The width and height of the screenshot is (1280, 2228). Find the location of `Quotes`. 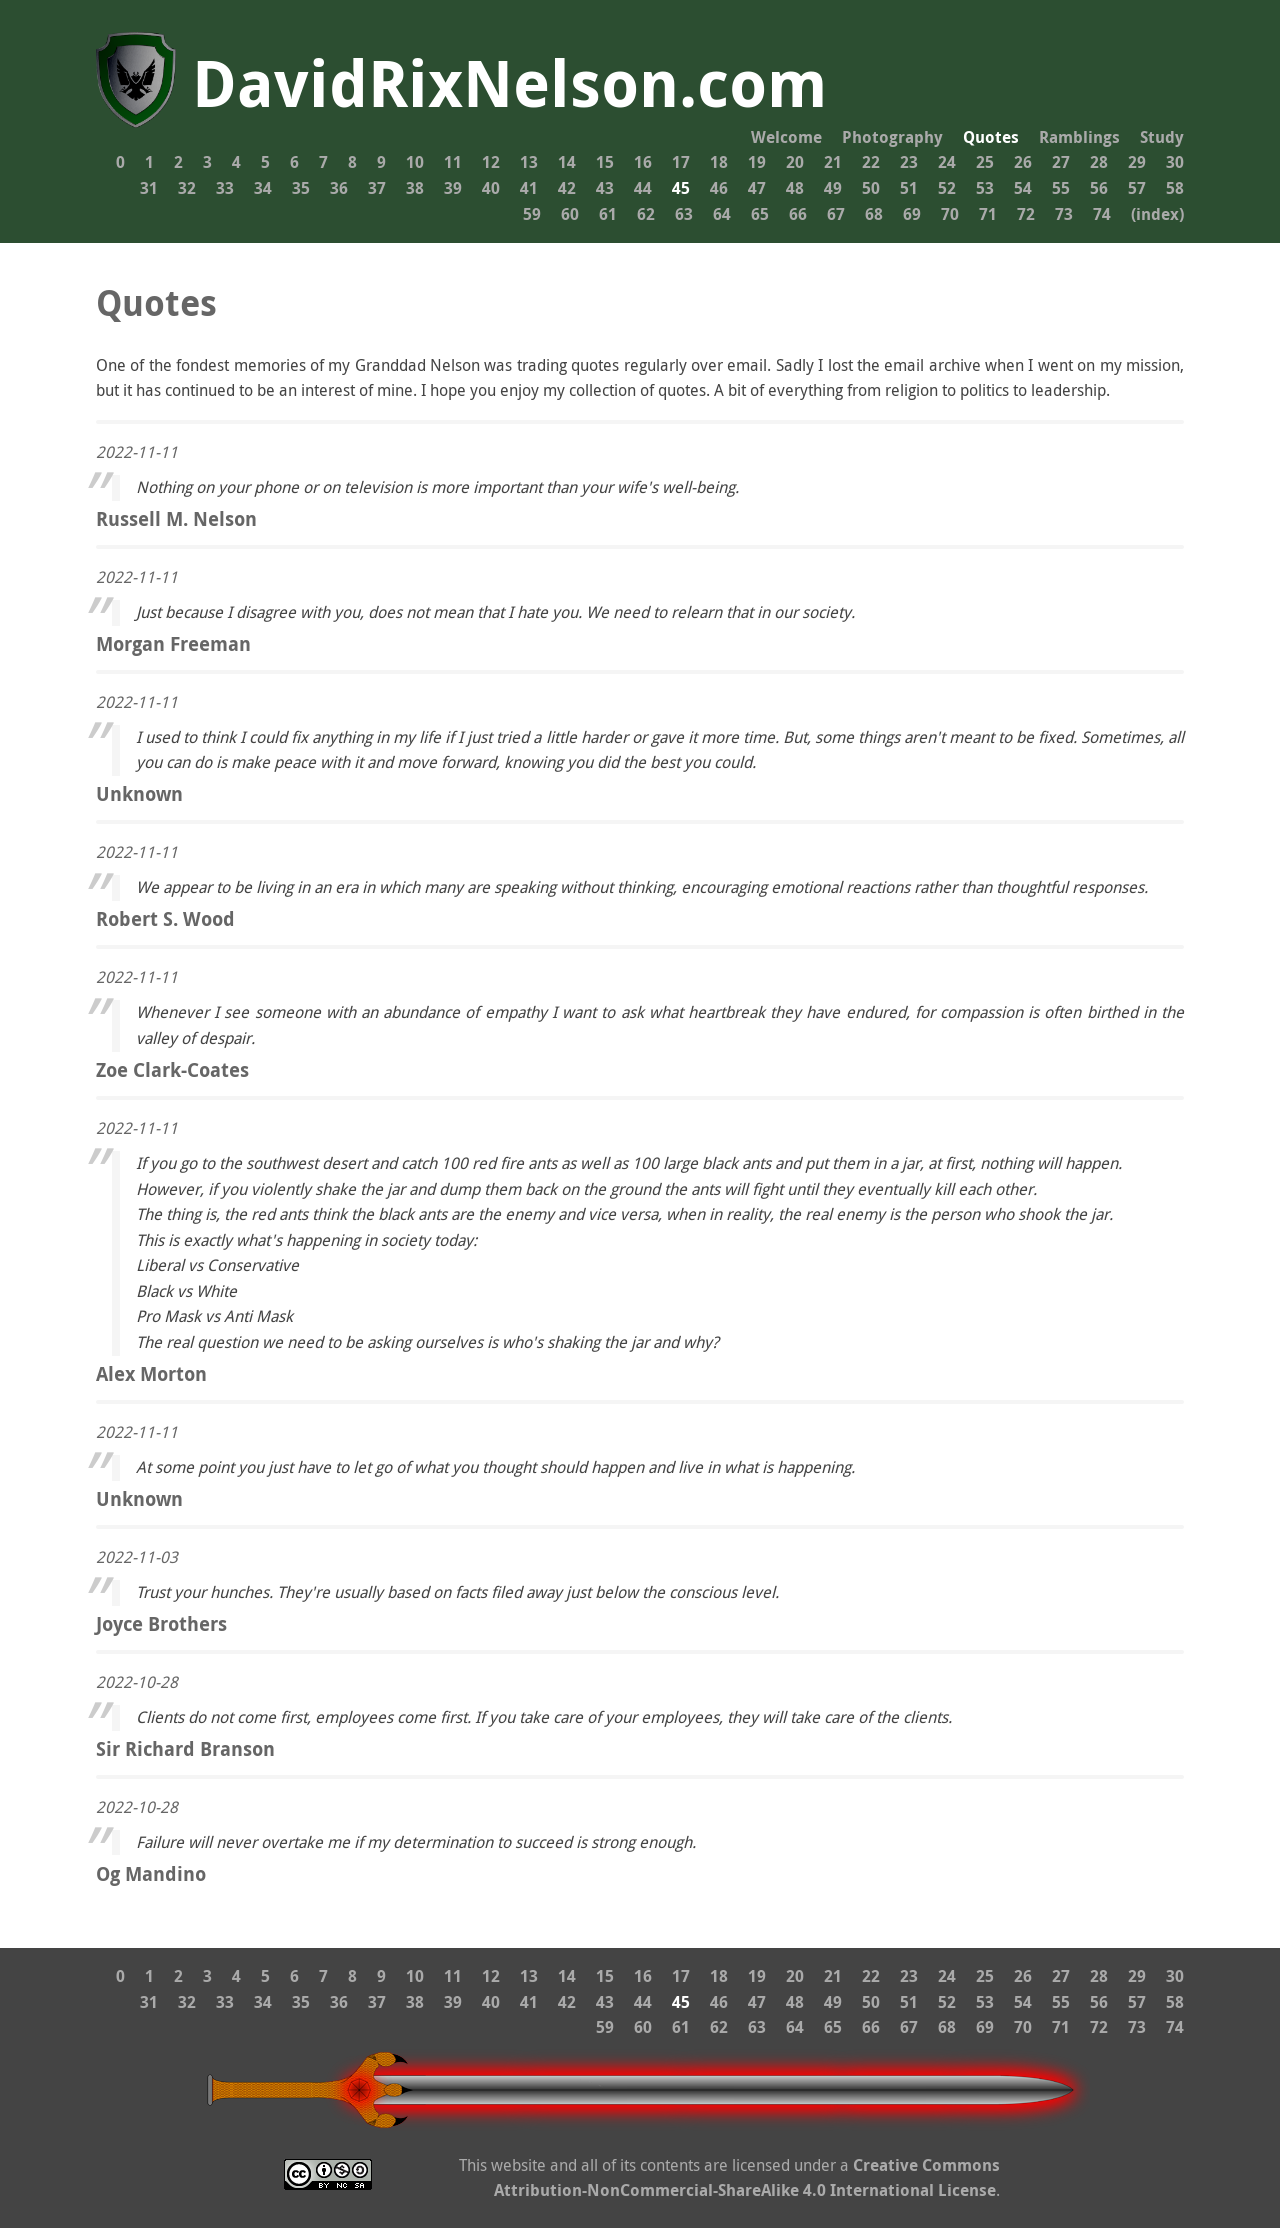

Quotes is located at coordinates (991, 137).